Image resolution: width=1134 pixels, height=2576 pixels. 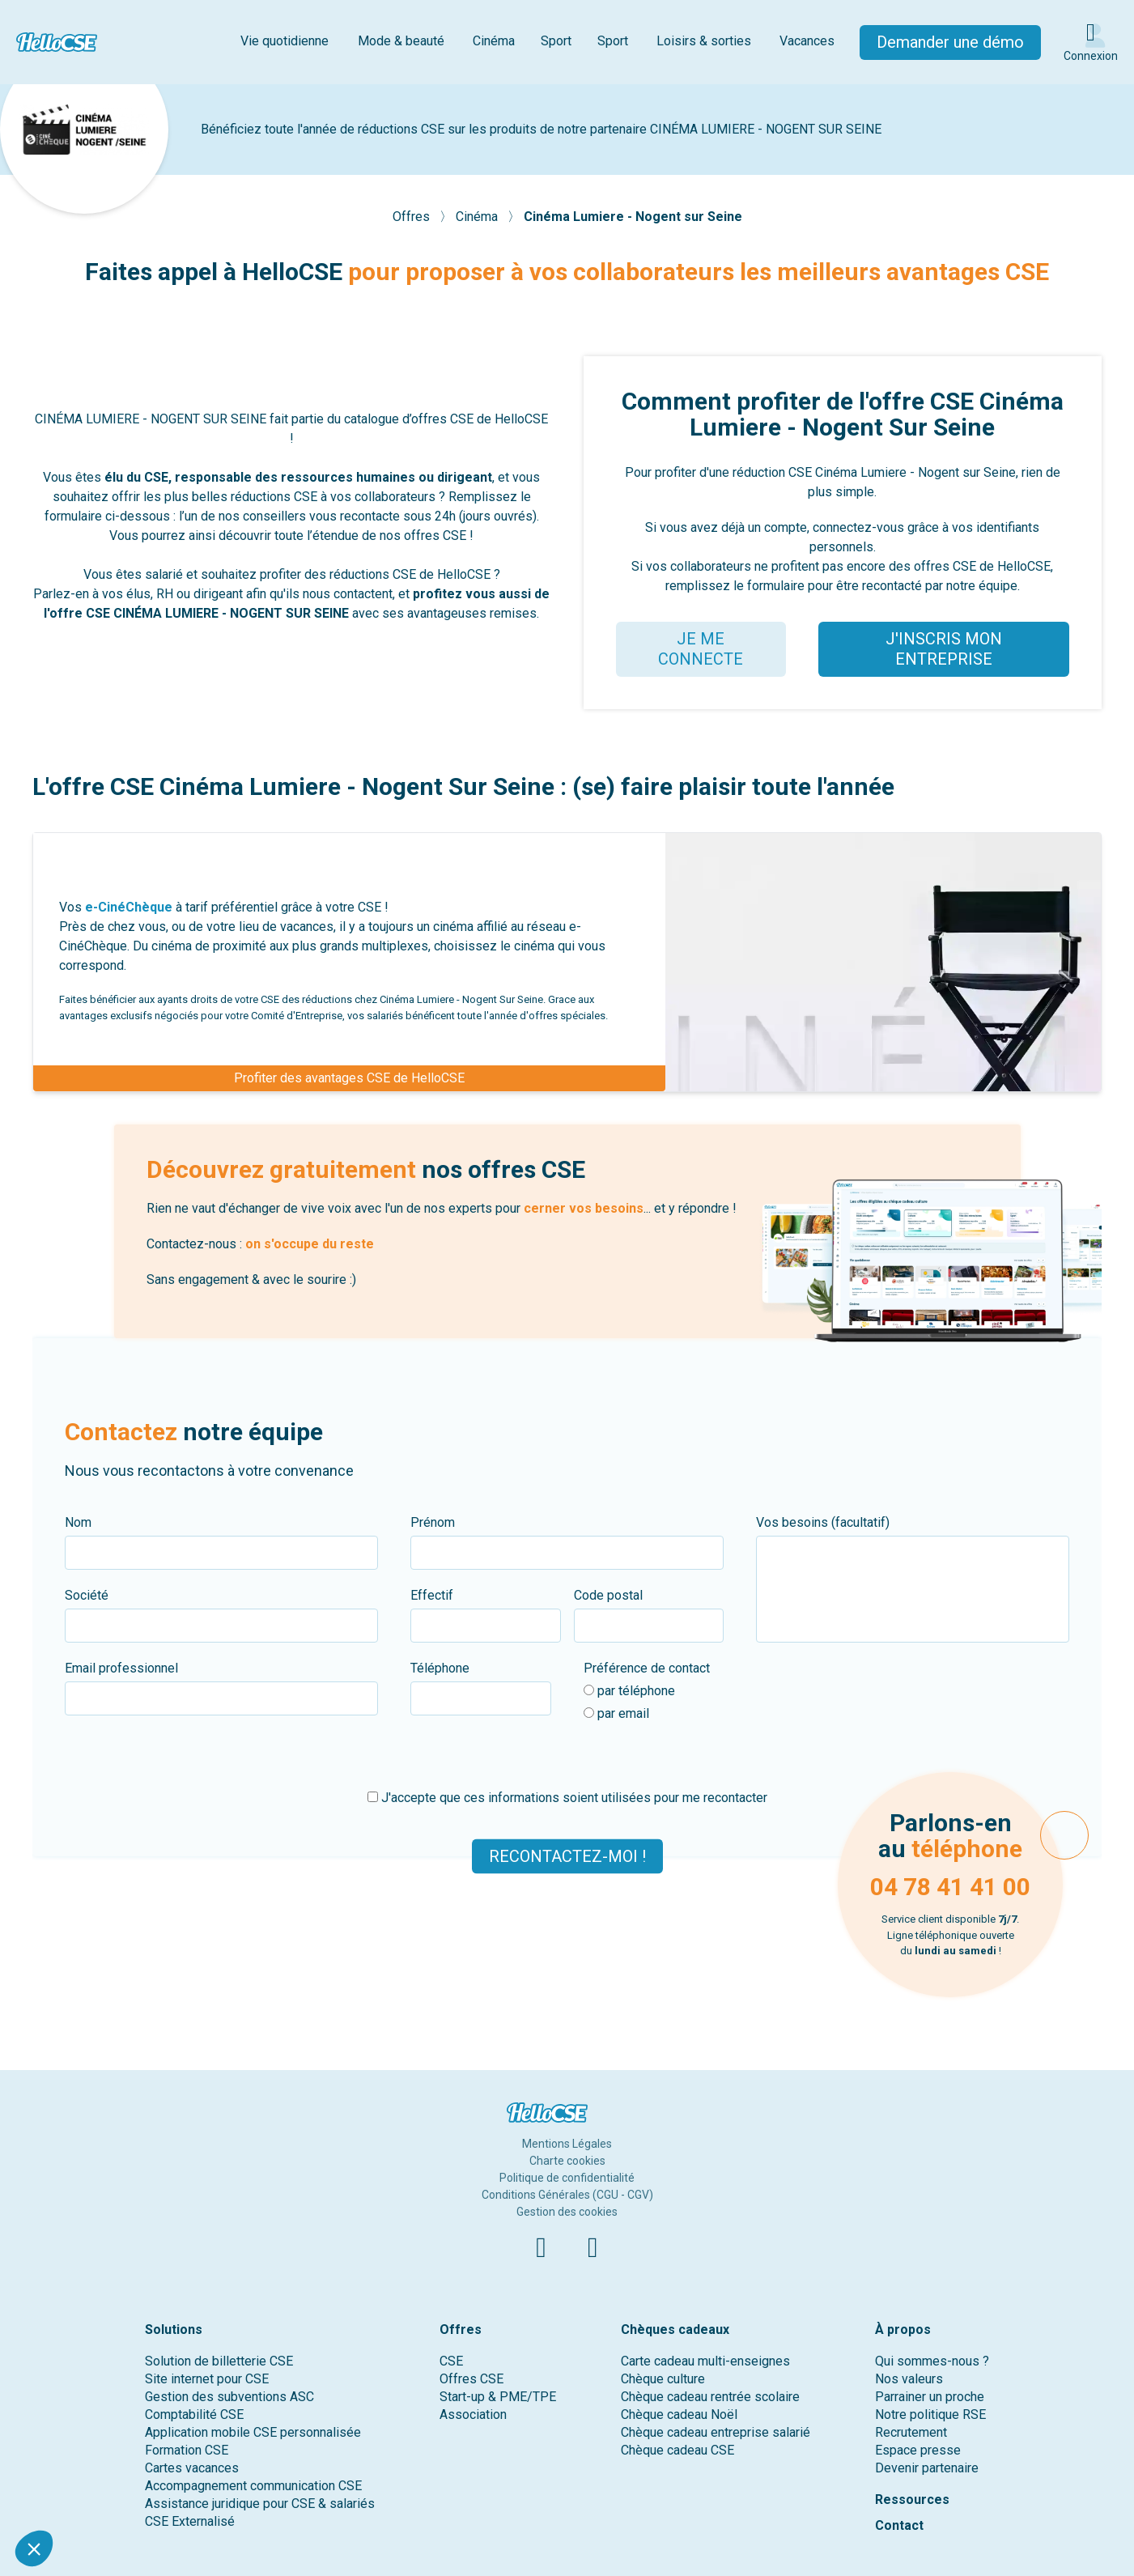 I want to click on Politique de confidentialité, so click(x=567, y=2177).